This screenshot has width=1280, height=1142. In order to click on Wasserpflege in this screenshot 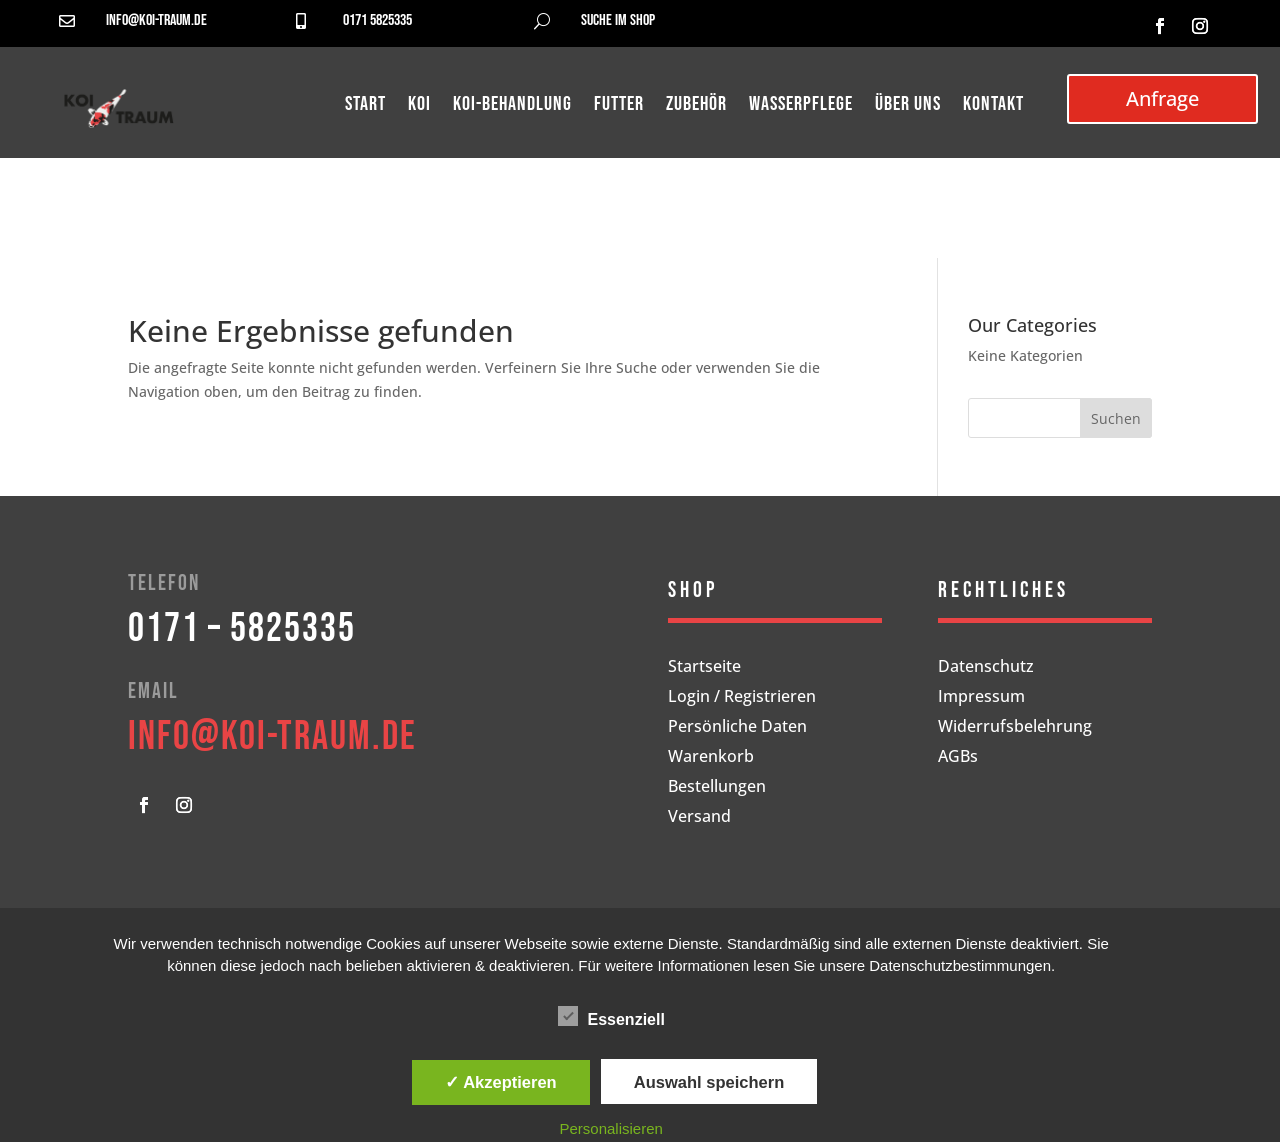, I will do `click(801, 106)`.